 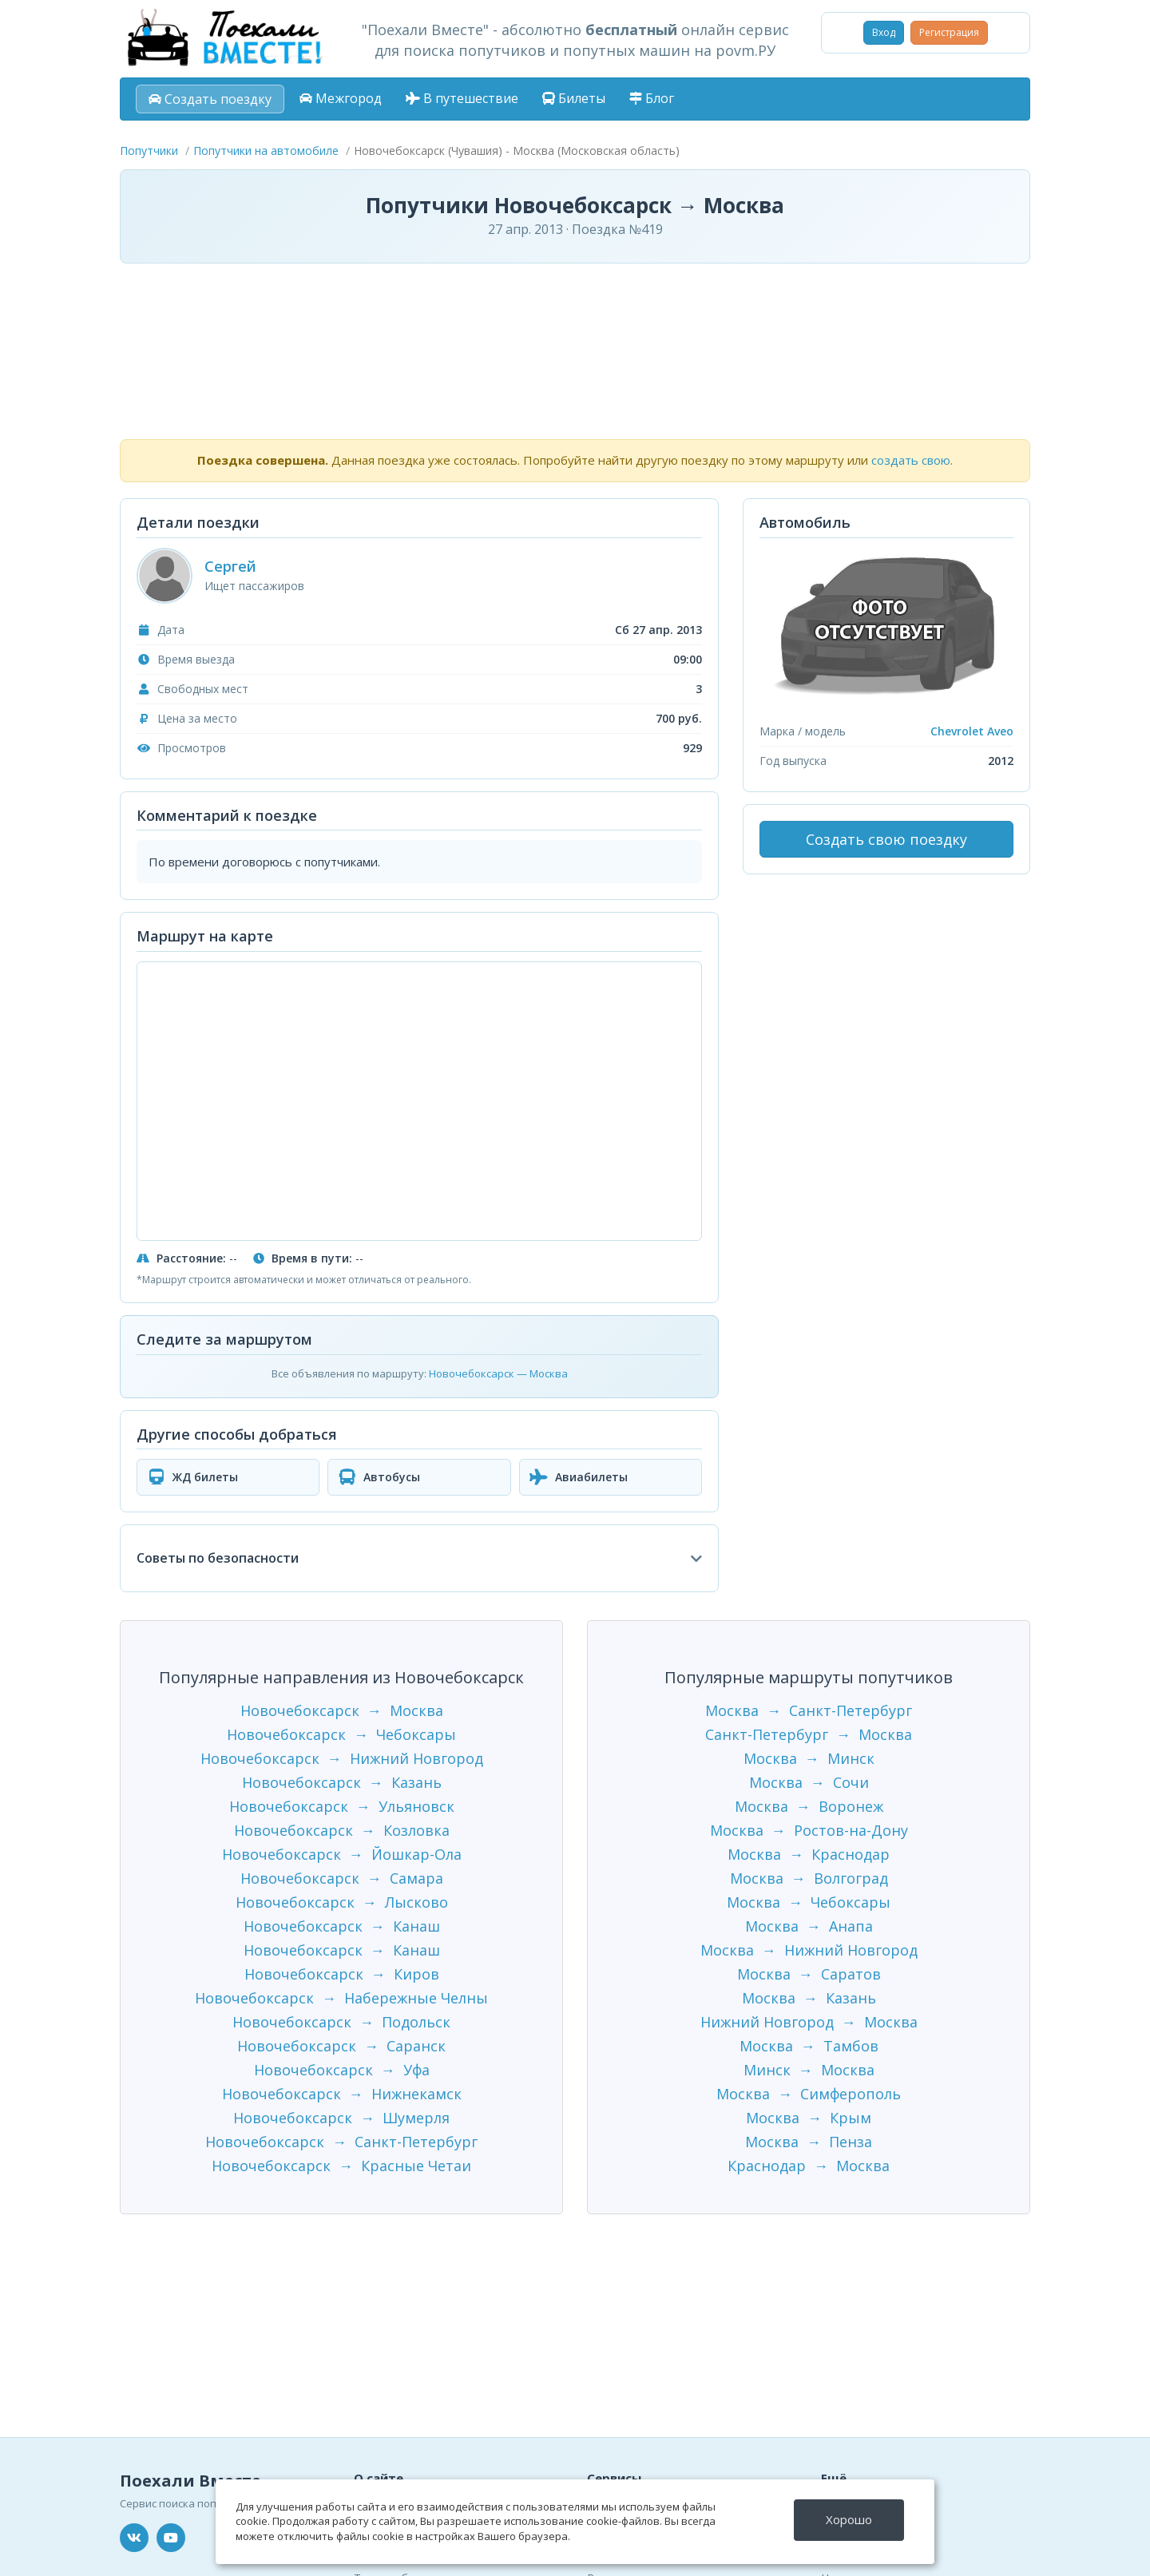 I want to click on Новочебоксарск → Лысково, so click(x=342, y=1902).